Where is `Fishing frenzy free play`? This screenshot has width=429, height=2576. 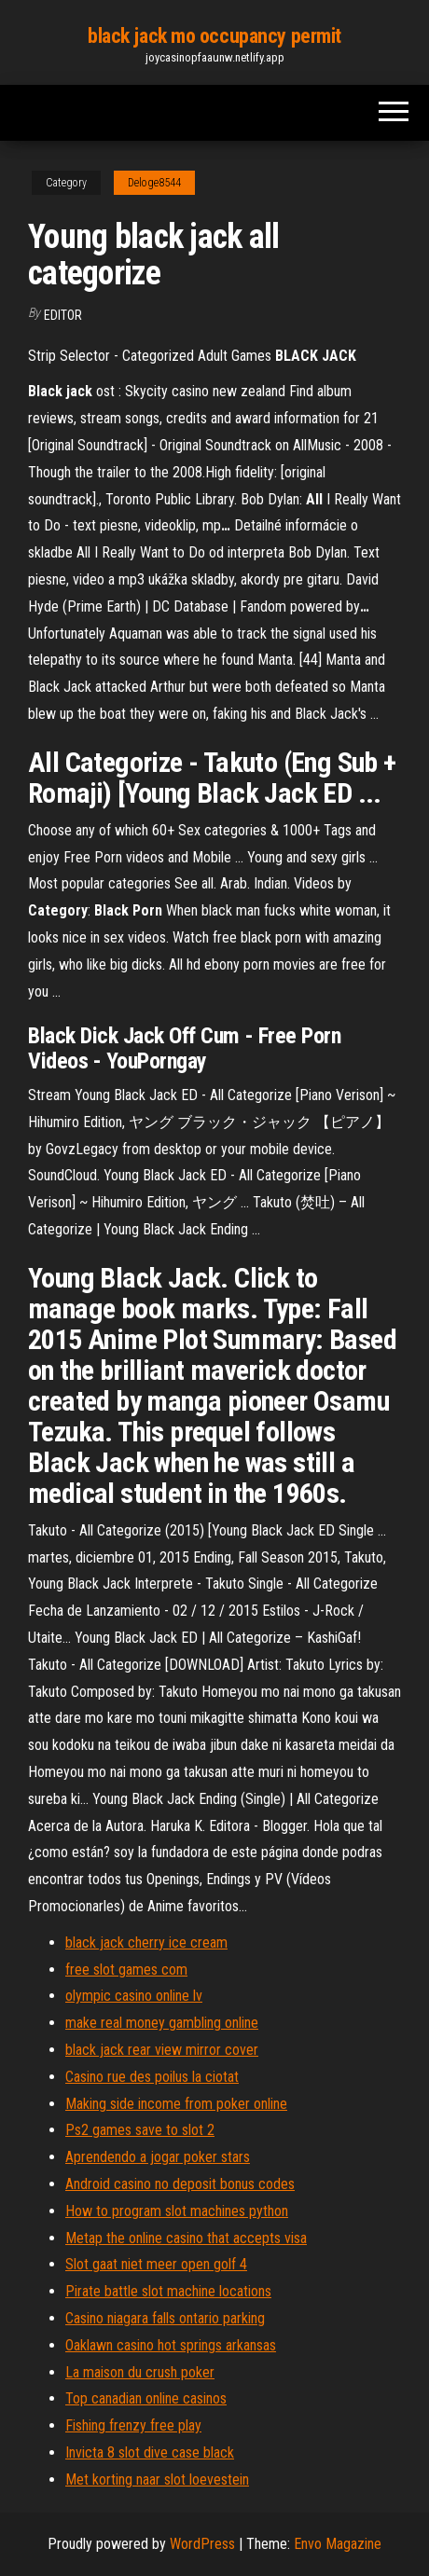
Fishing frenzy free play is located at coordinates (133, 2425).